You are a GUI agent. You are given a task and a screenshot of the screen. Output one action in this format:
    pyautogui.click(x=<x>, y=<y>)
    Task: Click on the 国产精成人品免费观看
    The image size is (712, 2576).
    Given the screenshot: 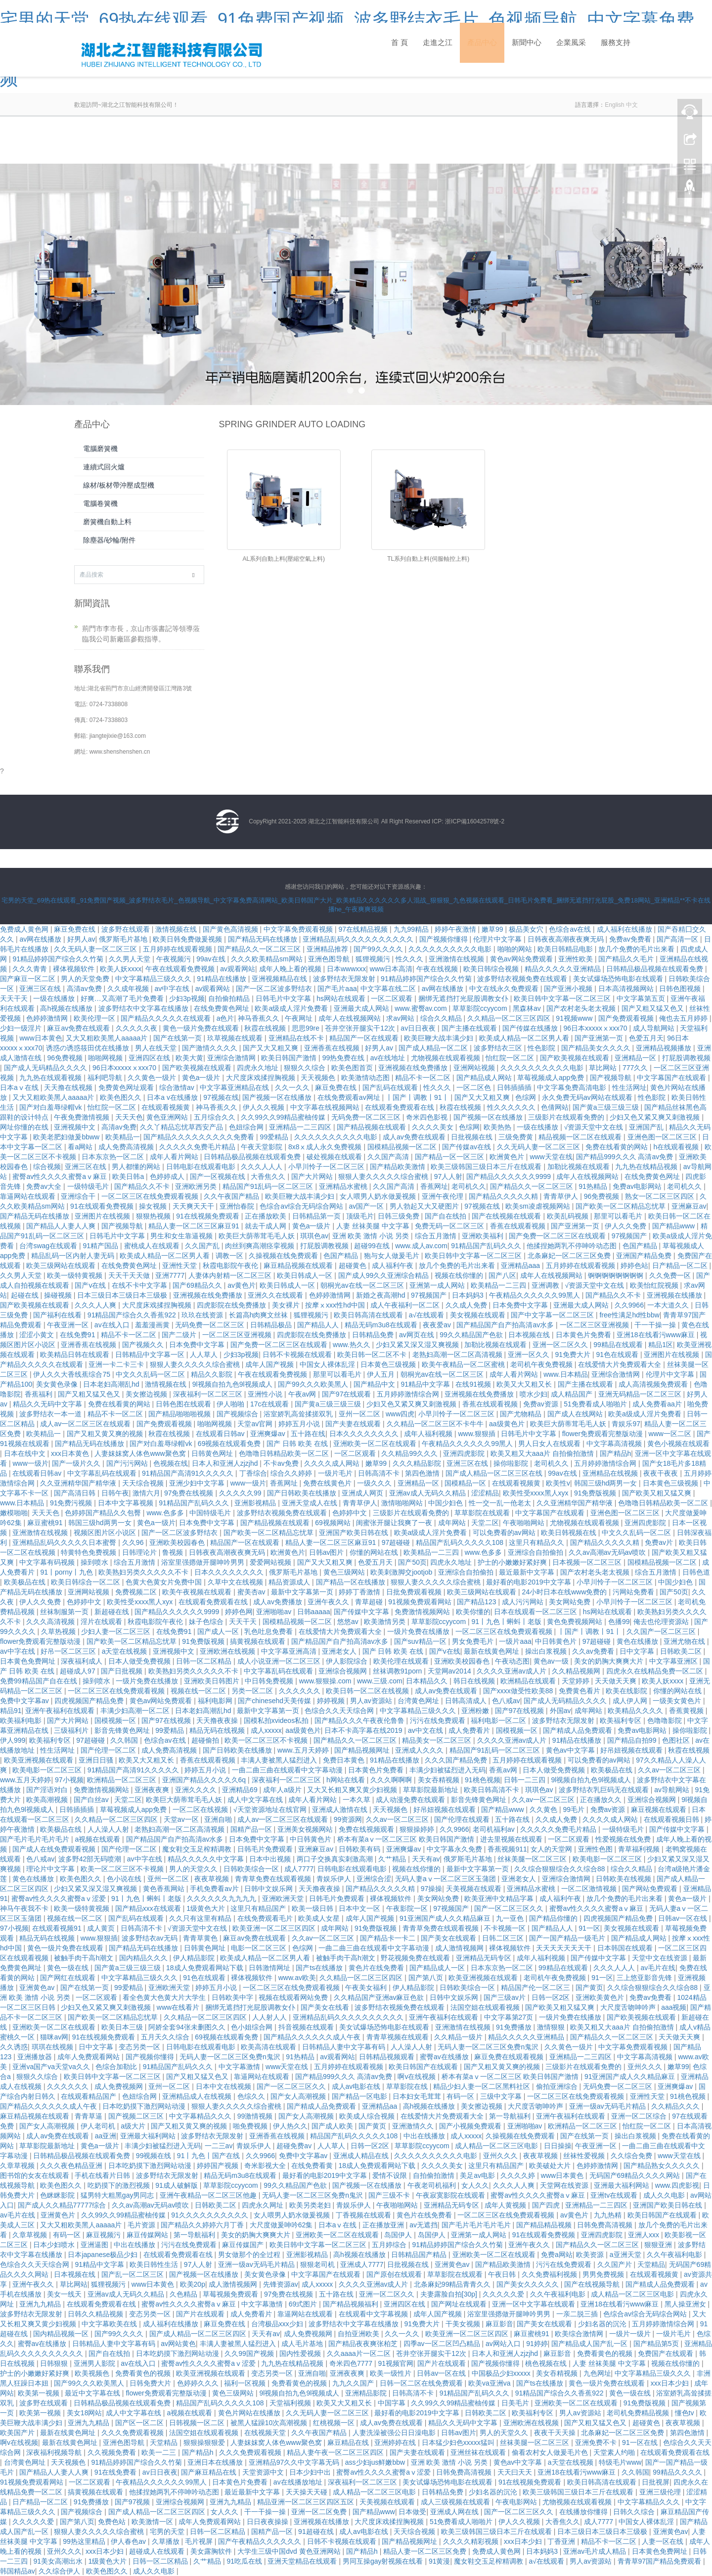 What is the action you would take?
    pyautogui.click(x=578, y=1730)
    